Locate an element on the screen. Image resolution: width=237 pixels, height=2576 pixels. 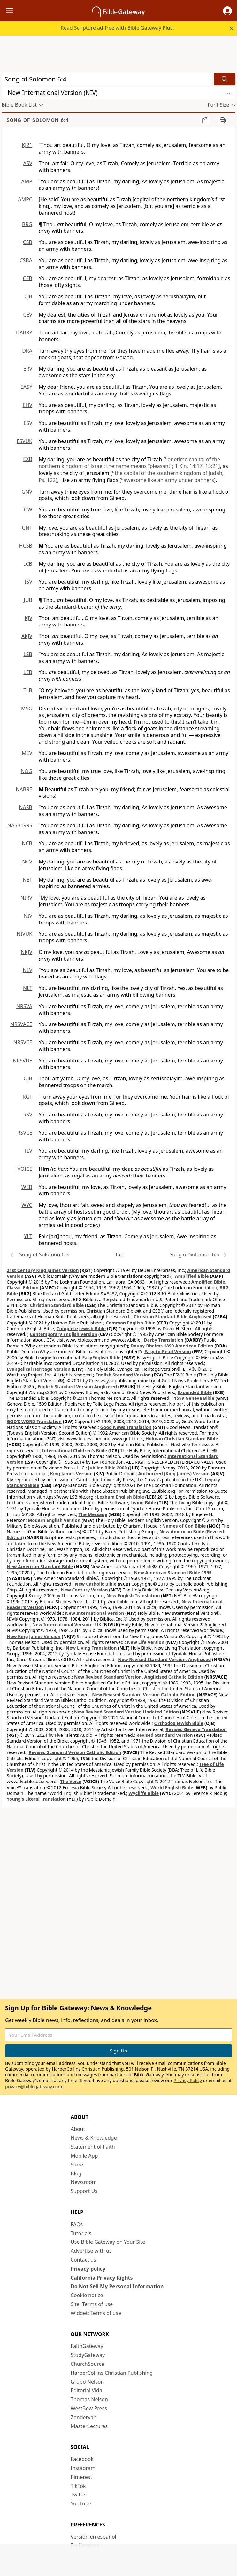
WYC is located at coordinates (26, 1204).